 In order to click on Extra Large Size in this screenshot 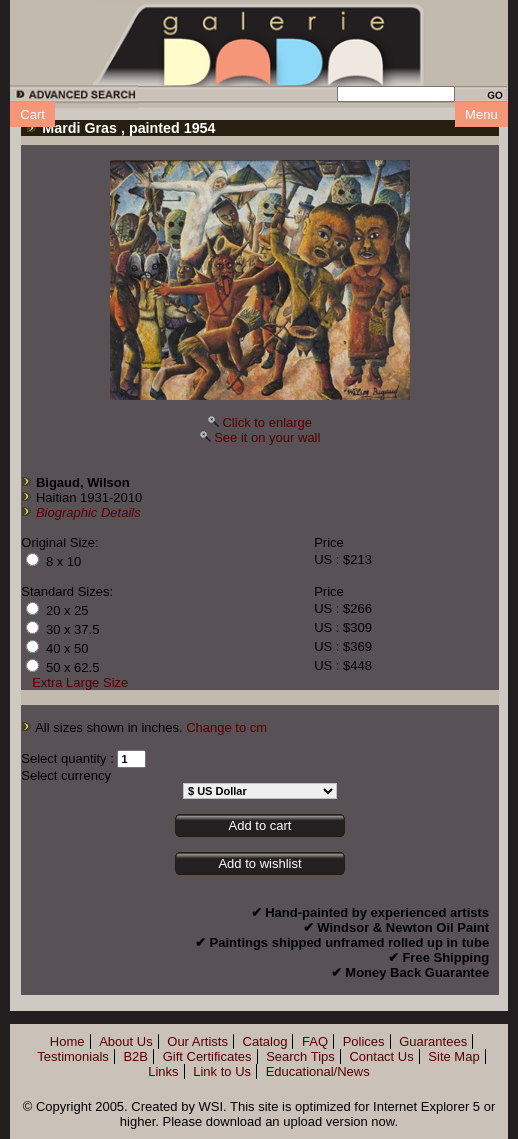, I will do `click(80, 682)`.